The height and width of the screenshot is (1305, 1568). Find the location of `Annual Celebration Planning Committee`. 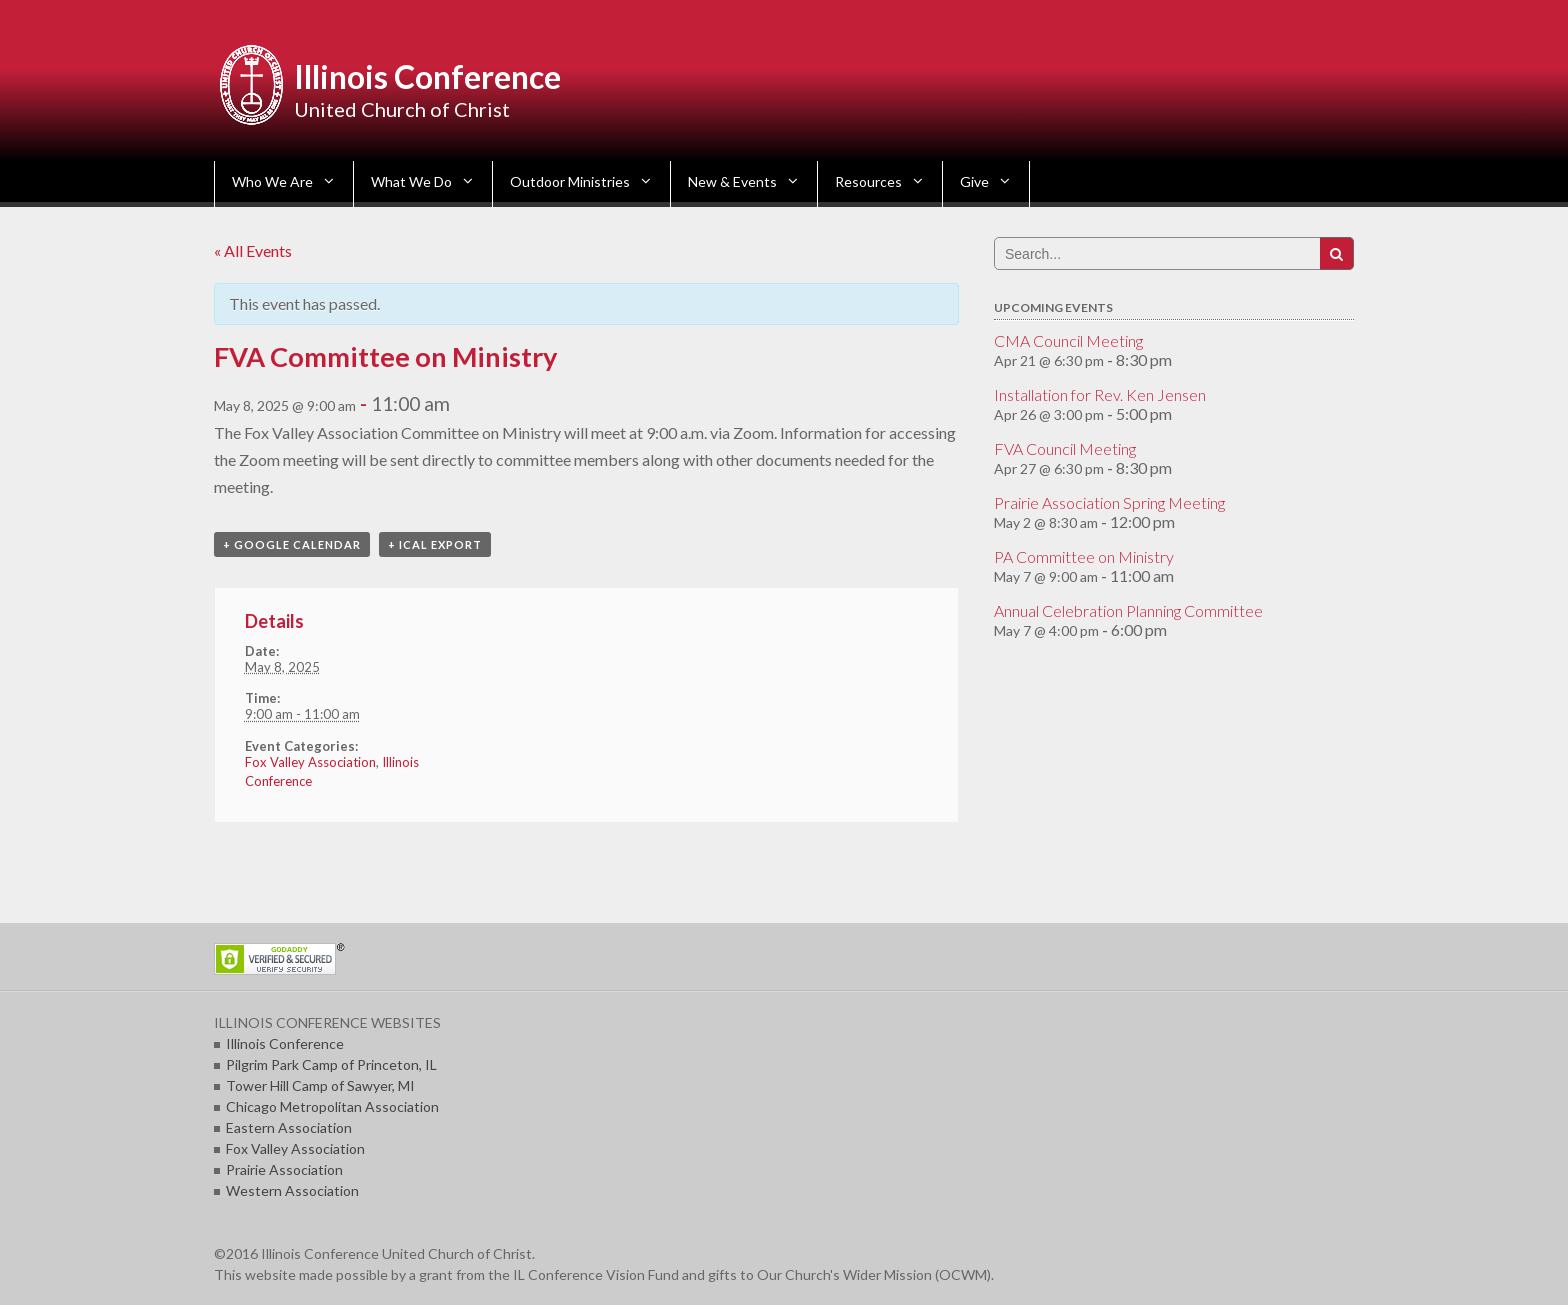

Annual Celebration Planning Committee is located at coordinates (1128, 610).